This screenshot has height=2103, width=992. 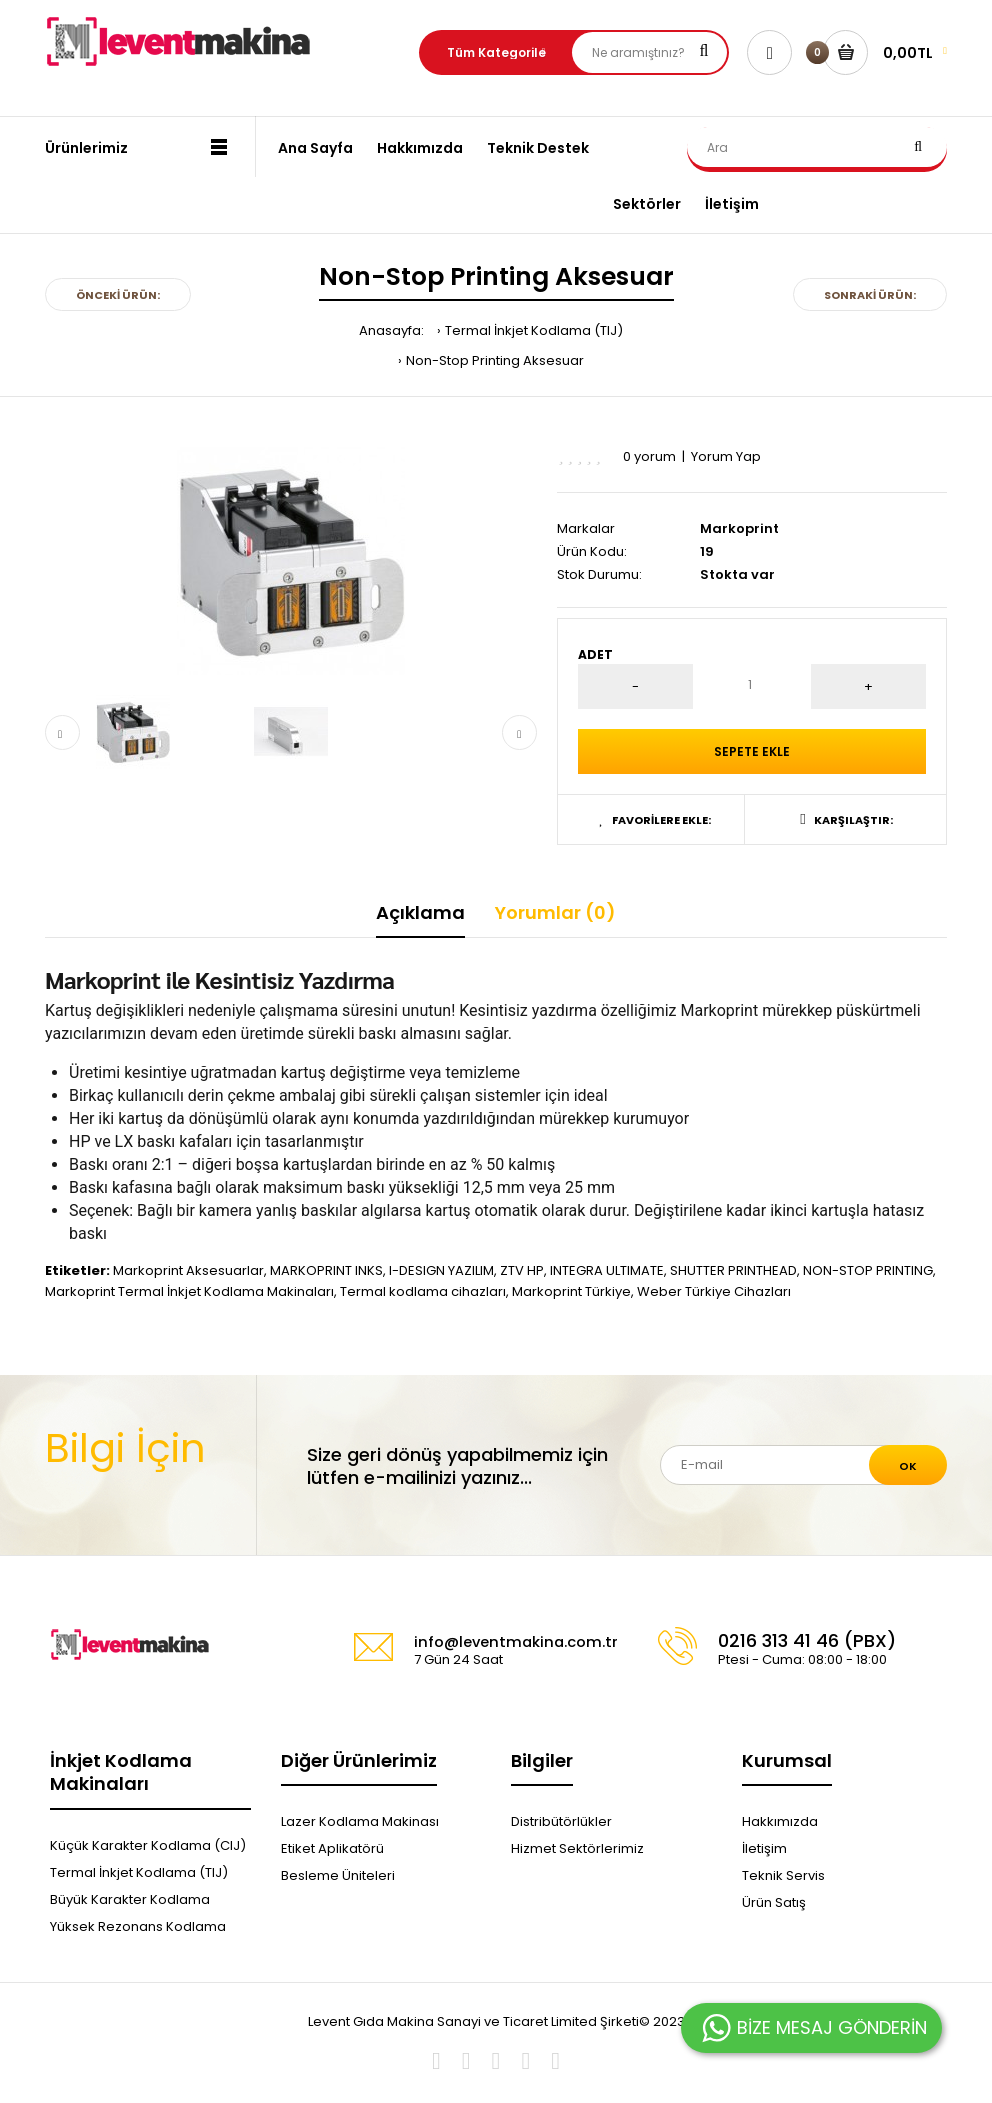 I want to click on Ok, so click(x=908, y=1466).